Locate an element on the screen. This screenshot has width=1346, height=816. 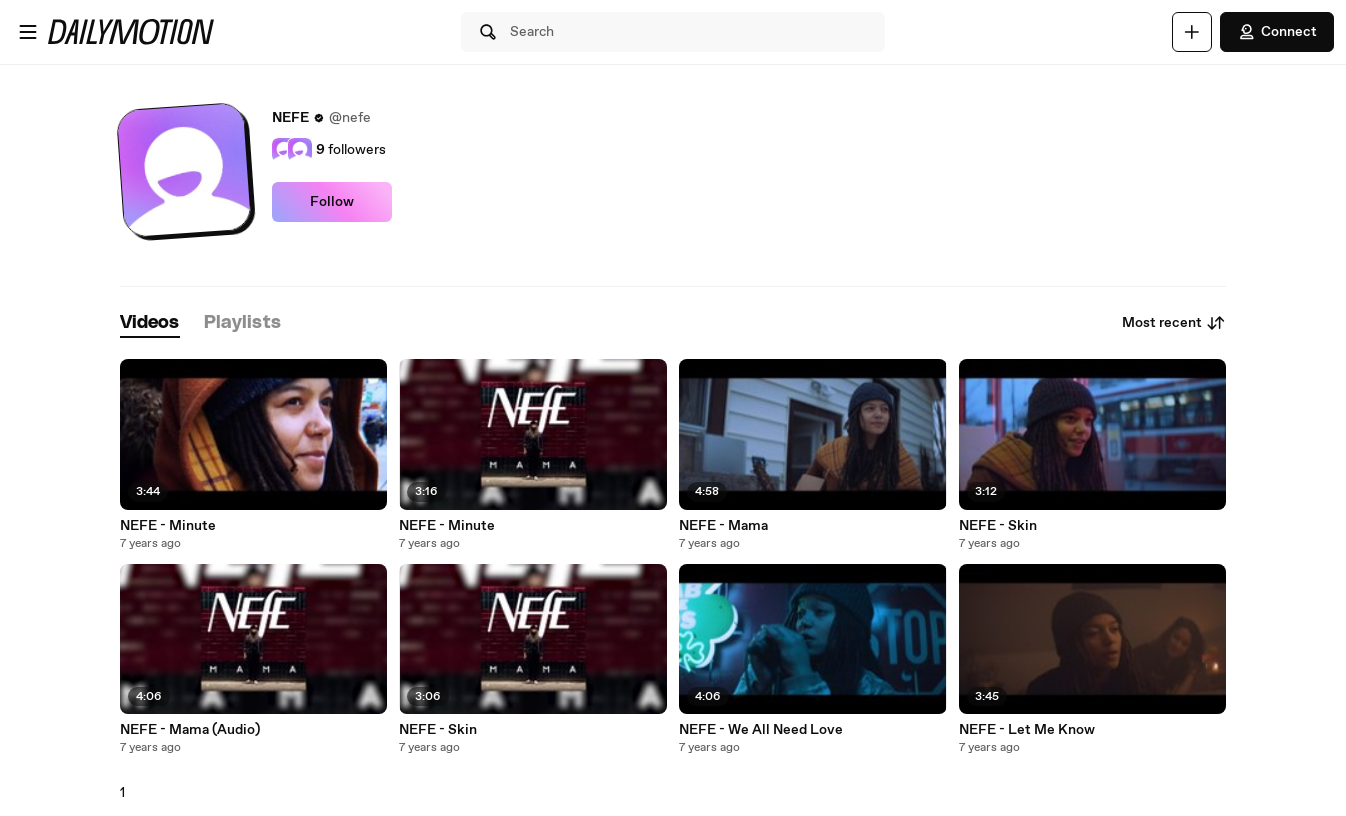
Connect is located at coordinates (1277, 32).